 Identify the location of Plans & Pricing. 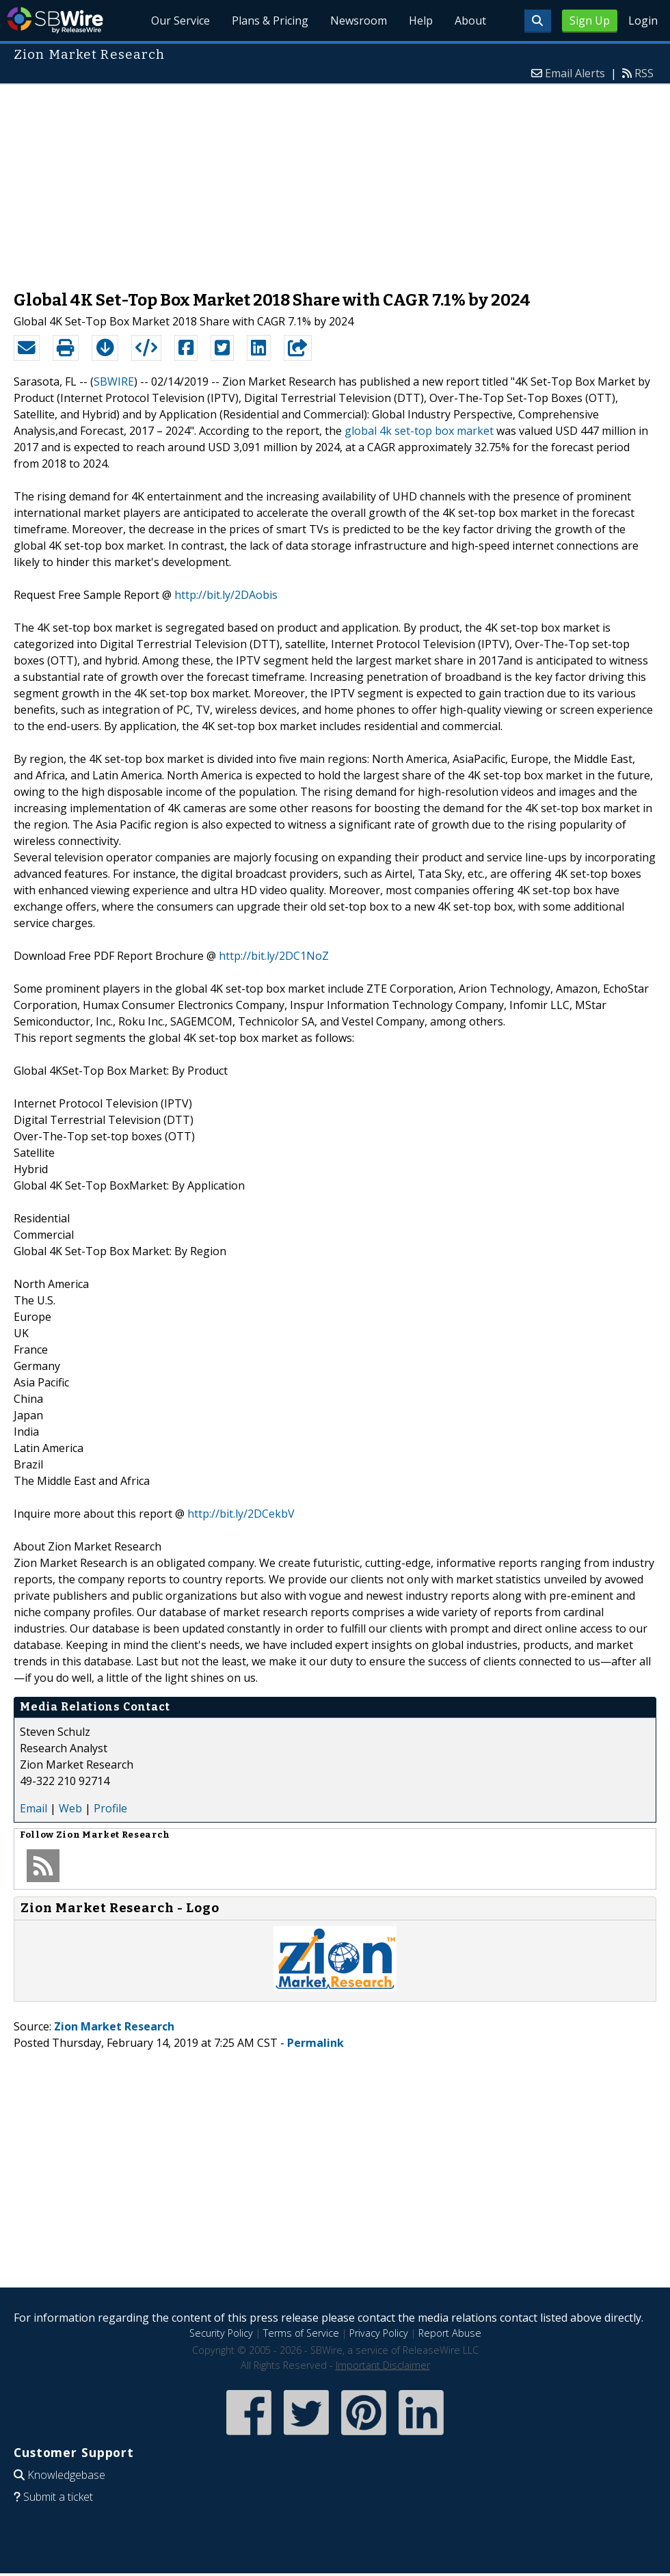
(270, 20).